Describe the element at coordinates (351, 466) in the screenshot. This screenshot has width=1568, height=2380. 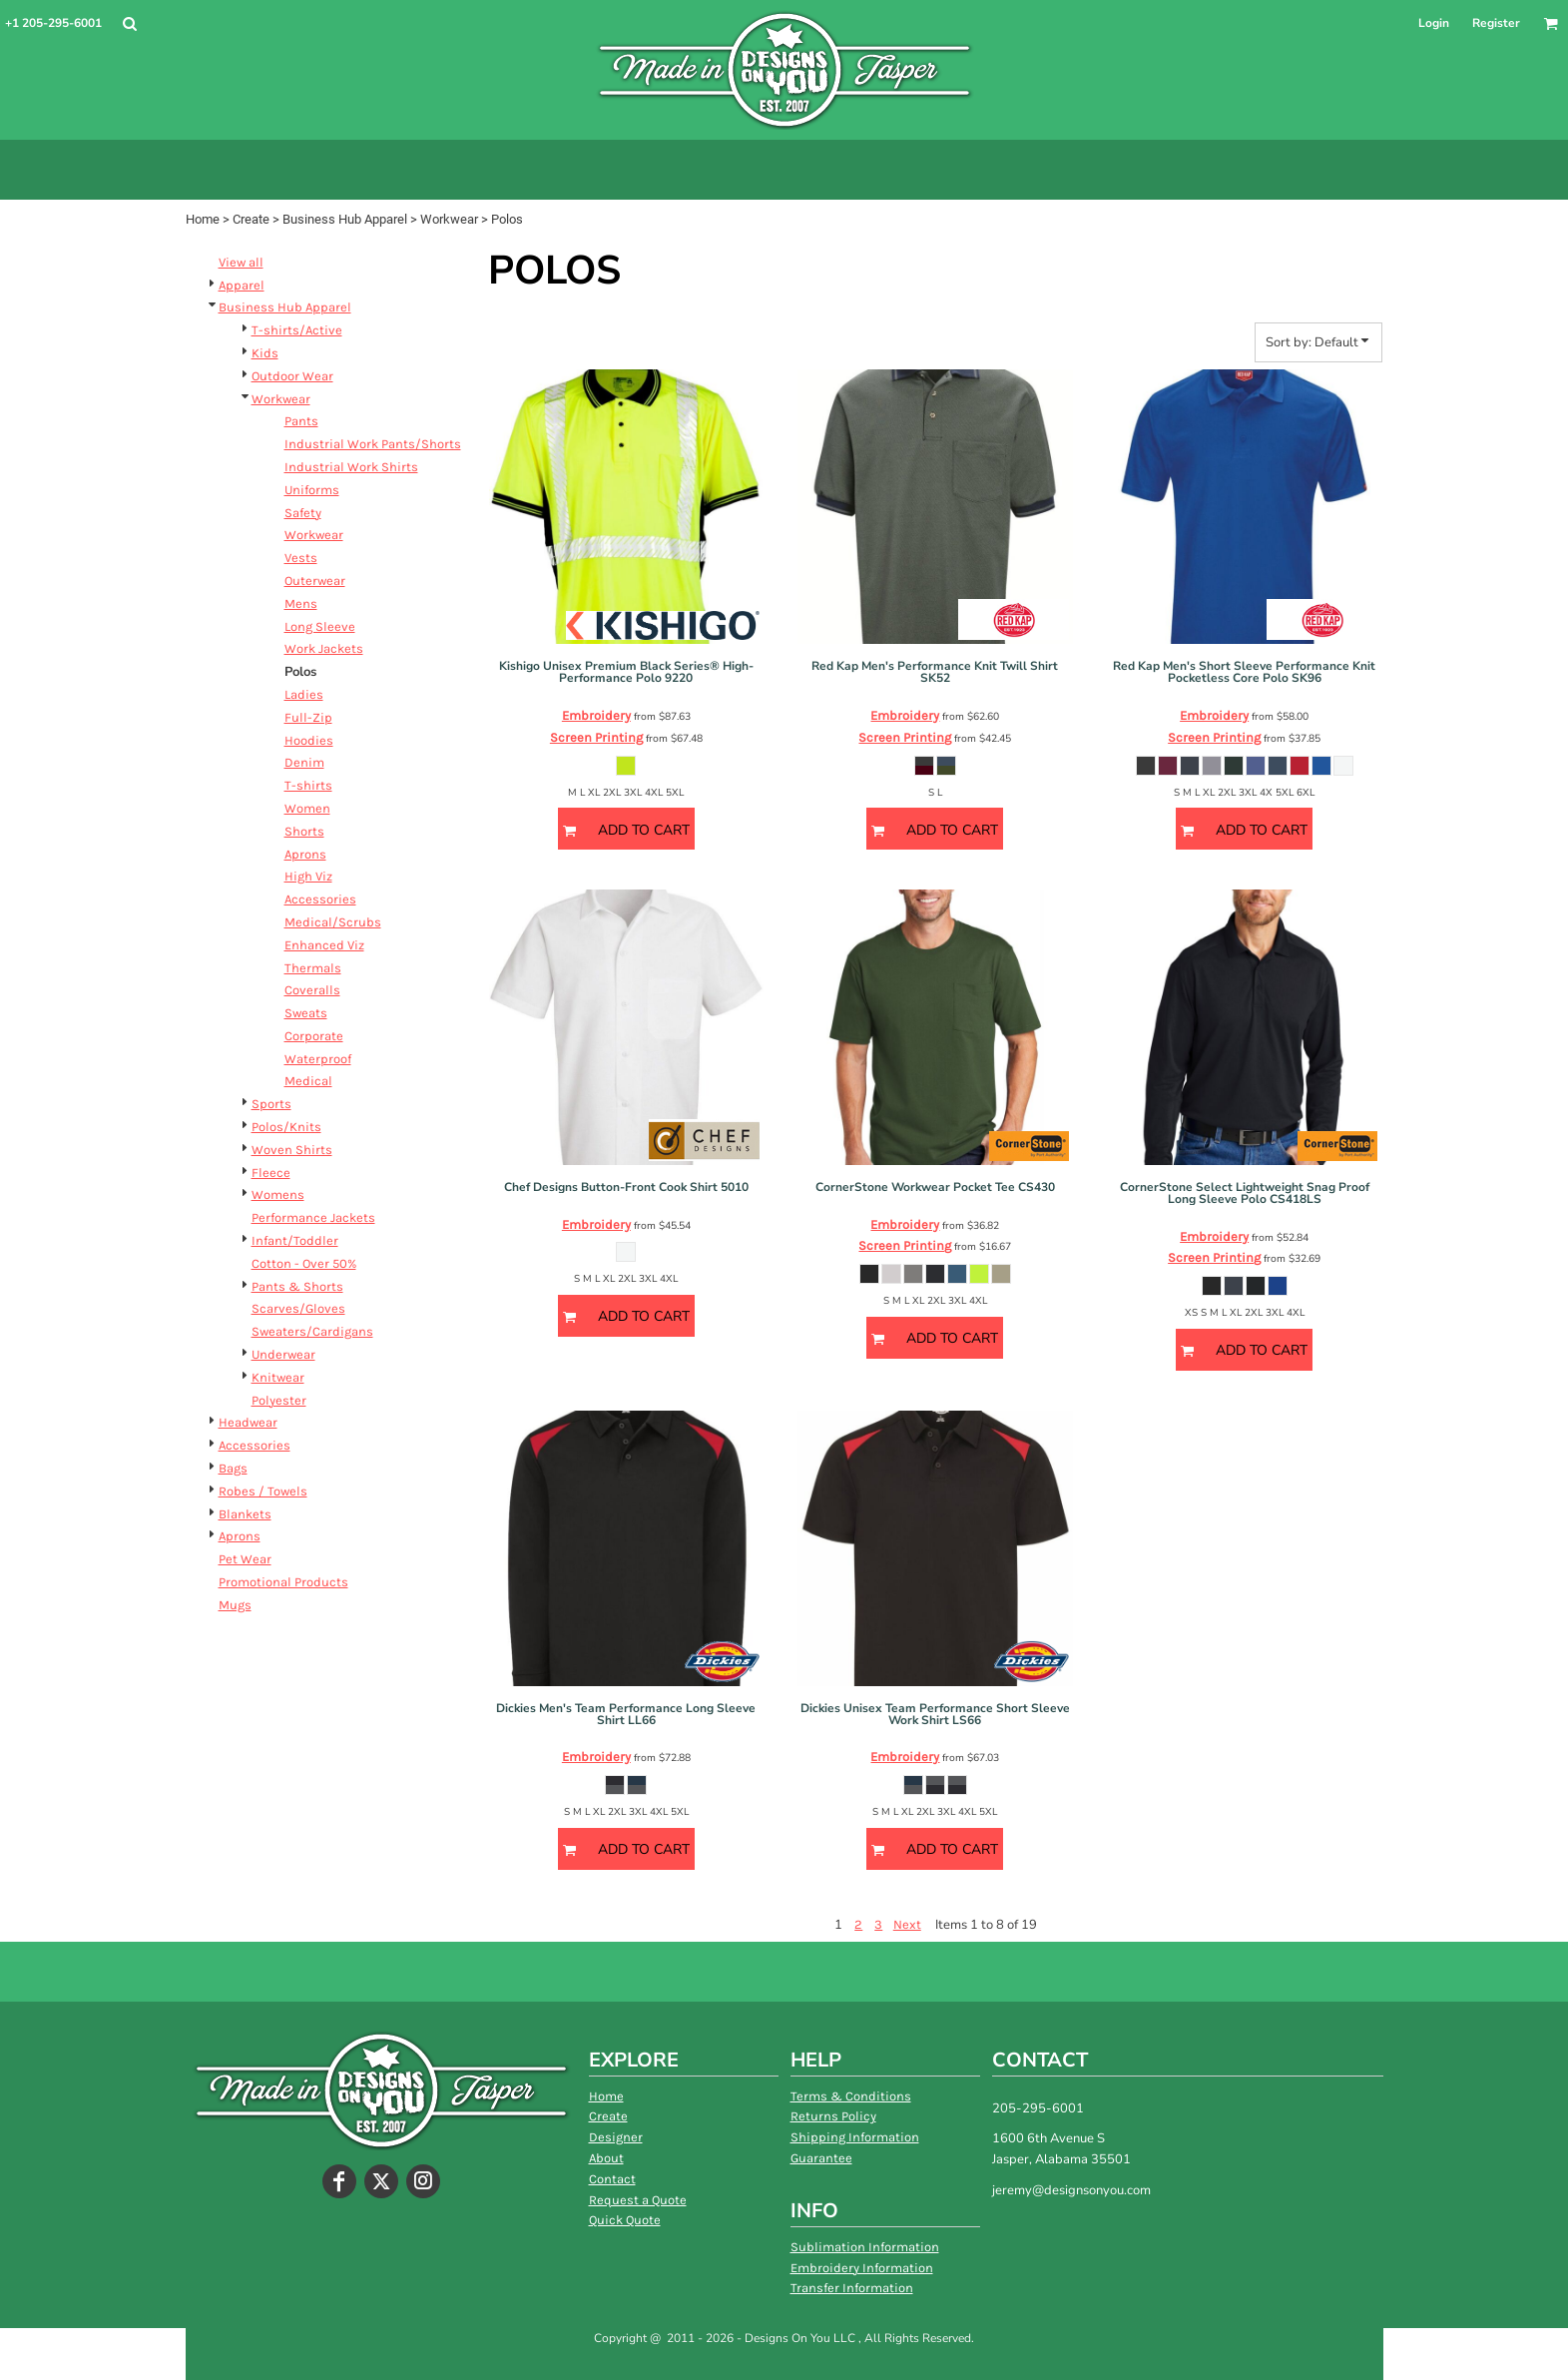
I see `Industrial Work Shirts` at that location.